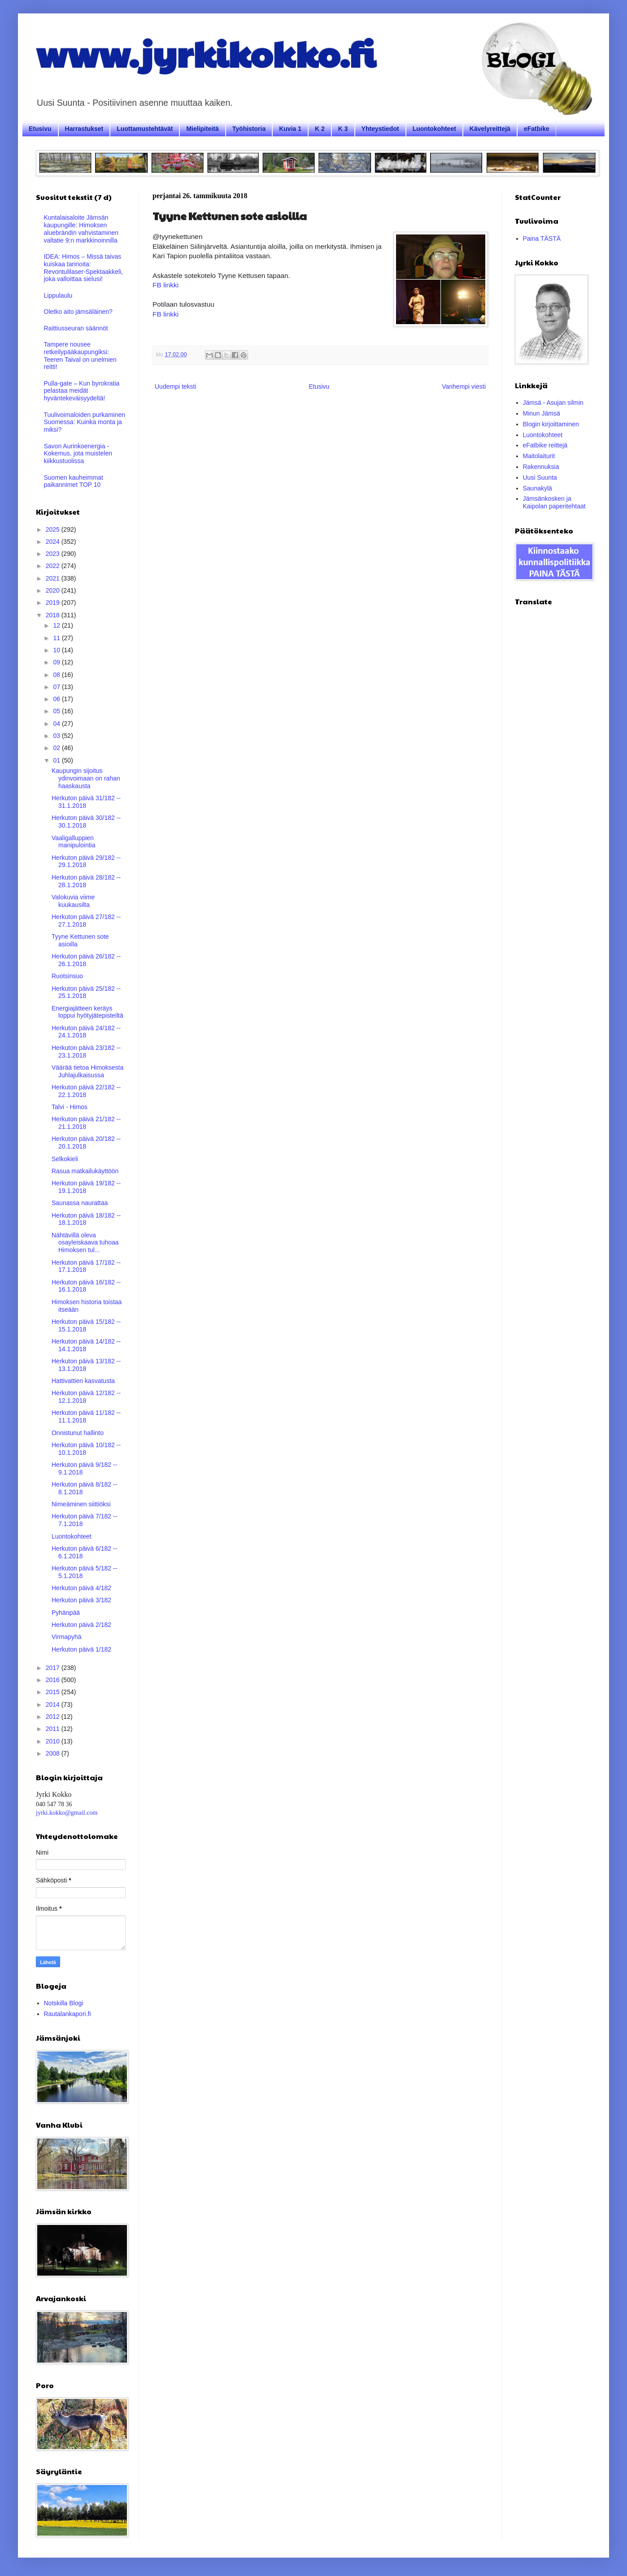  Describe the element at coordinates (57, 686) in the screenshot. I see `07` at that location.